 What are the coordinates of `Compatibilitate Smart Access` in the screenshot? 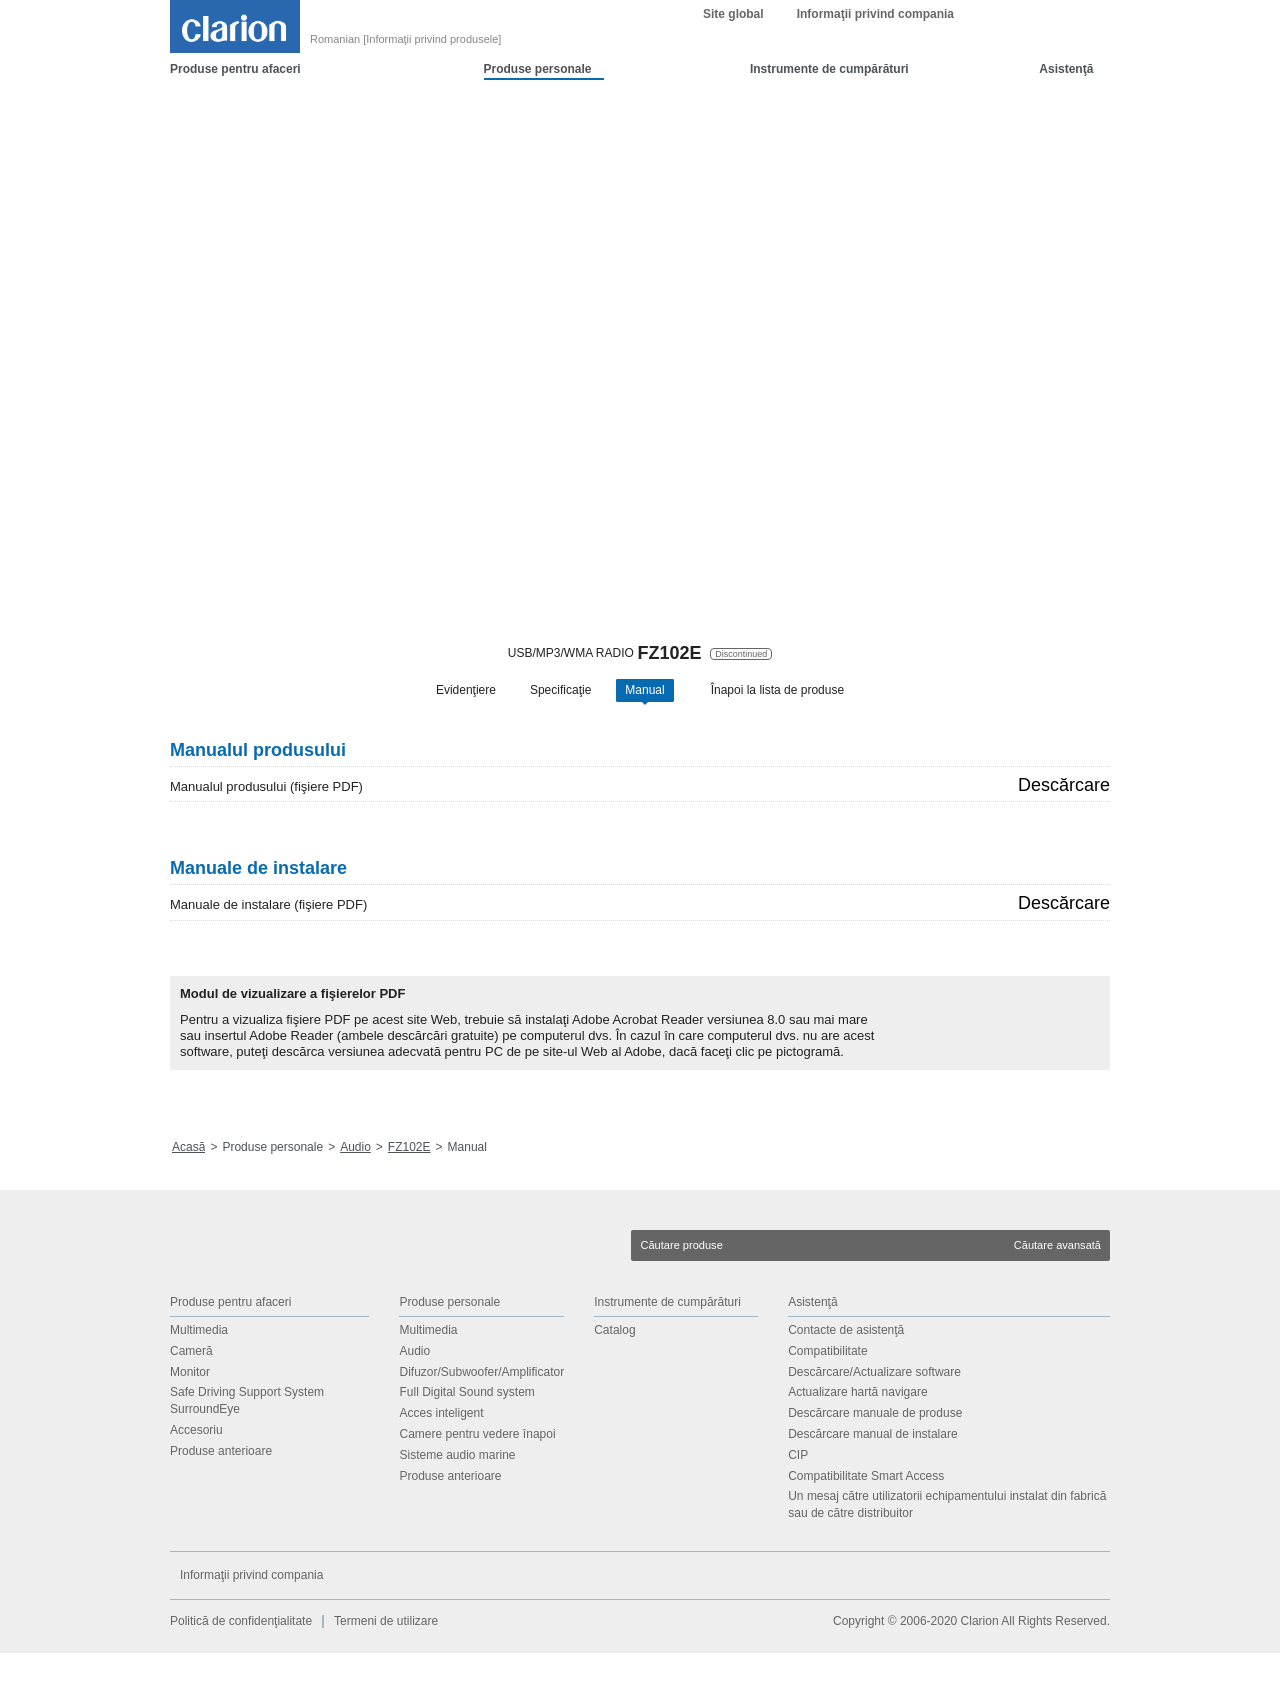 It's located at (866, 1526).